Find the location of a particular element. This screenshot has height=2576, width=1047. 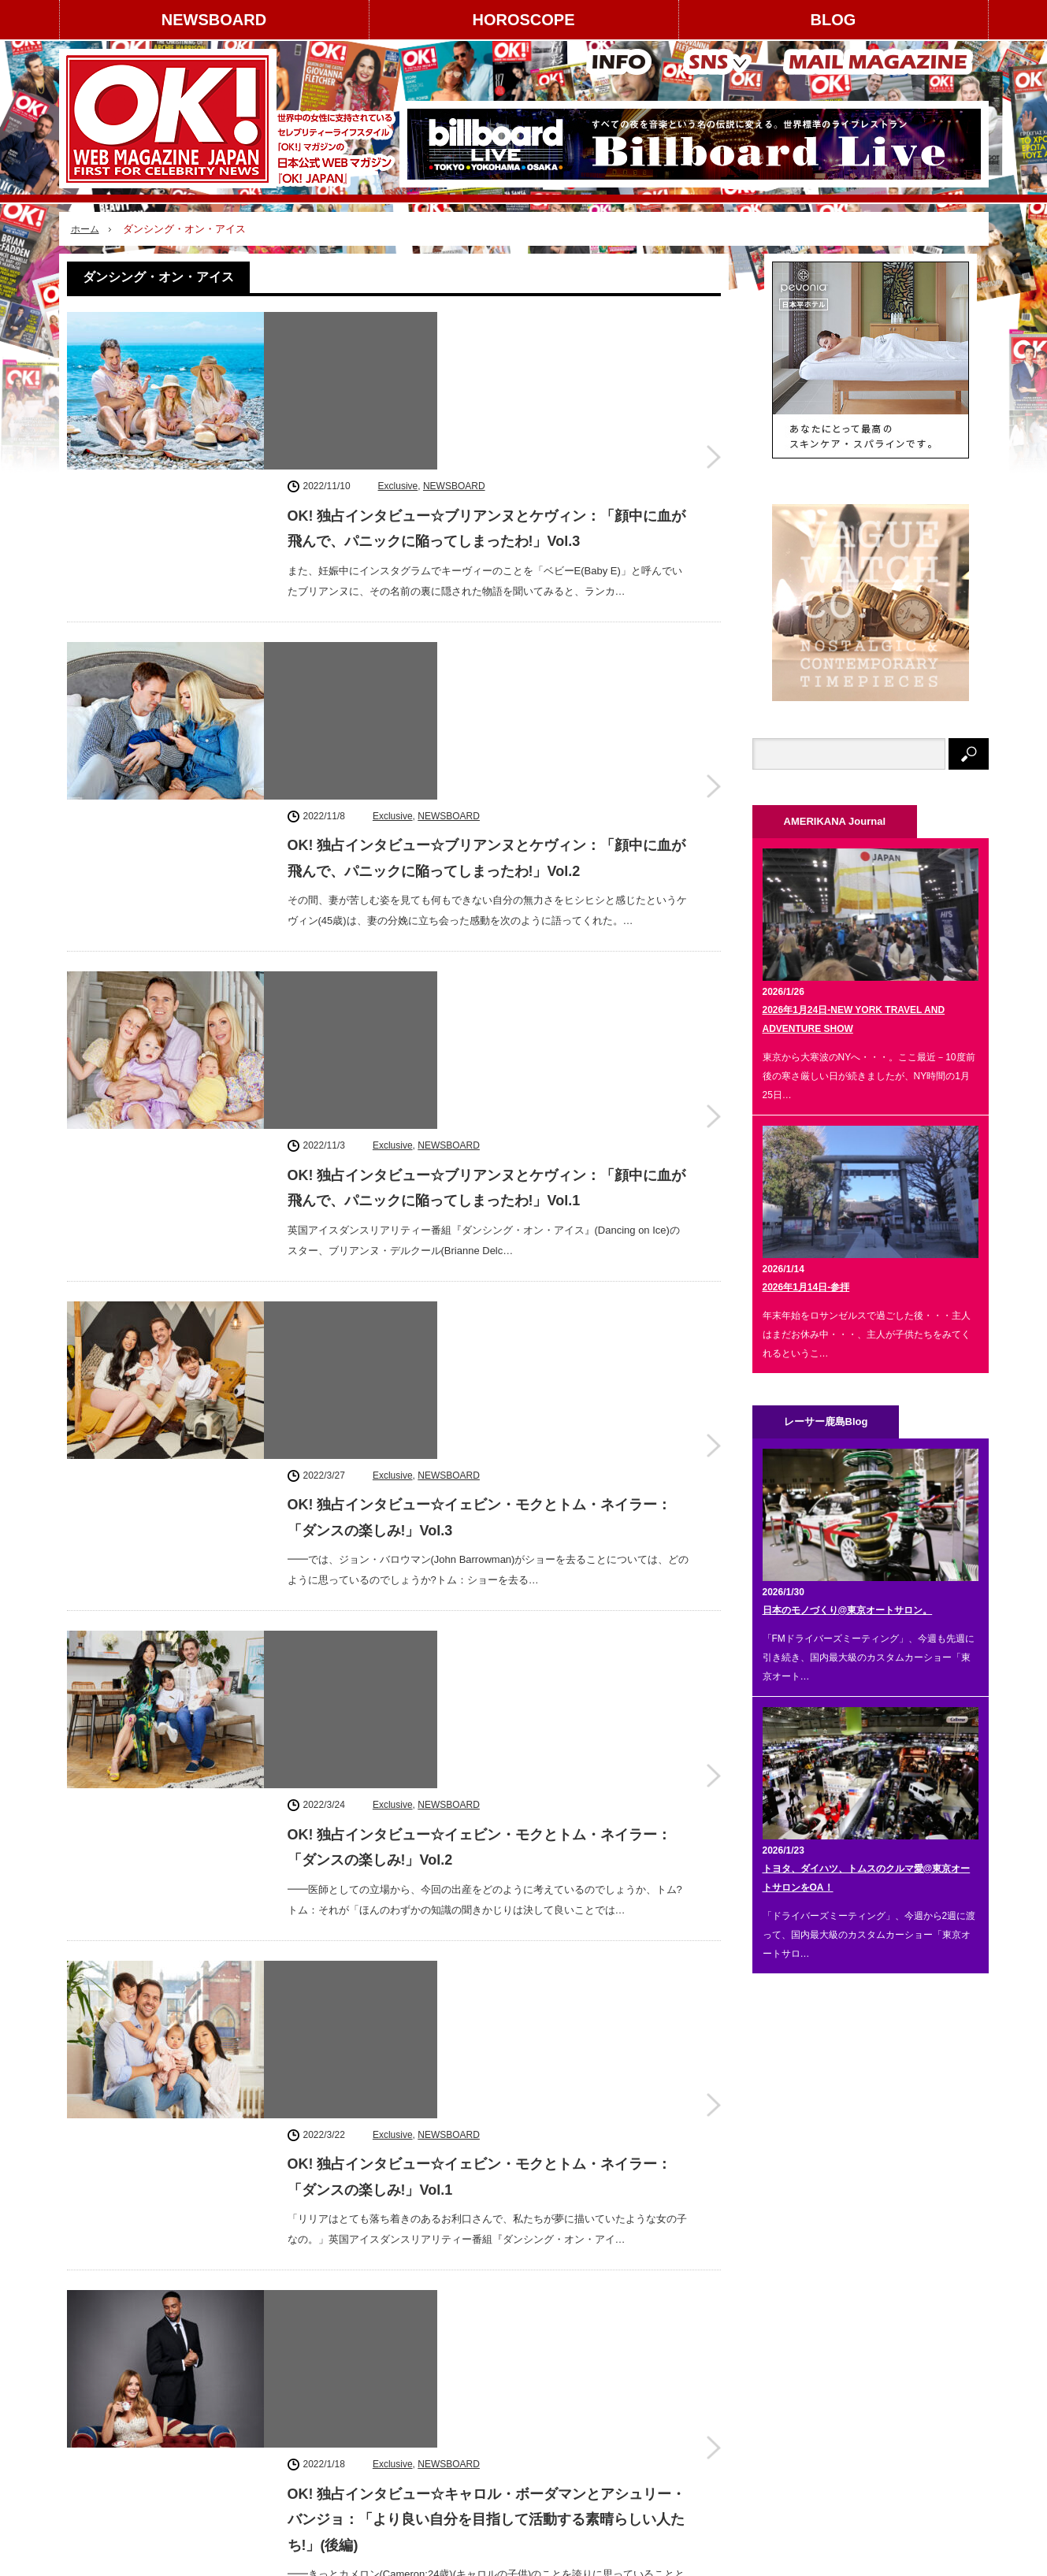

OK! 独占インタビュー☆キャロル・ボーダマンとアシュリー・バンジョ：「より良い自分を目指して活動する素晴らしい人たち!」(後編) is located at coordinates (487, 1565).